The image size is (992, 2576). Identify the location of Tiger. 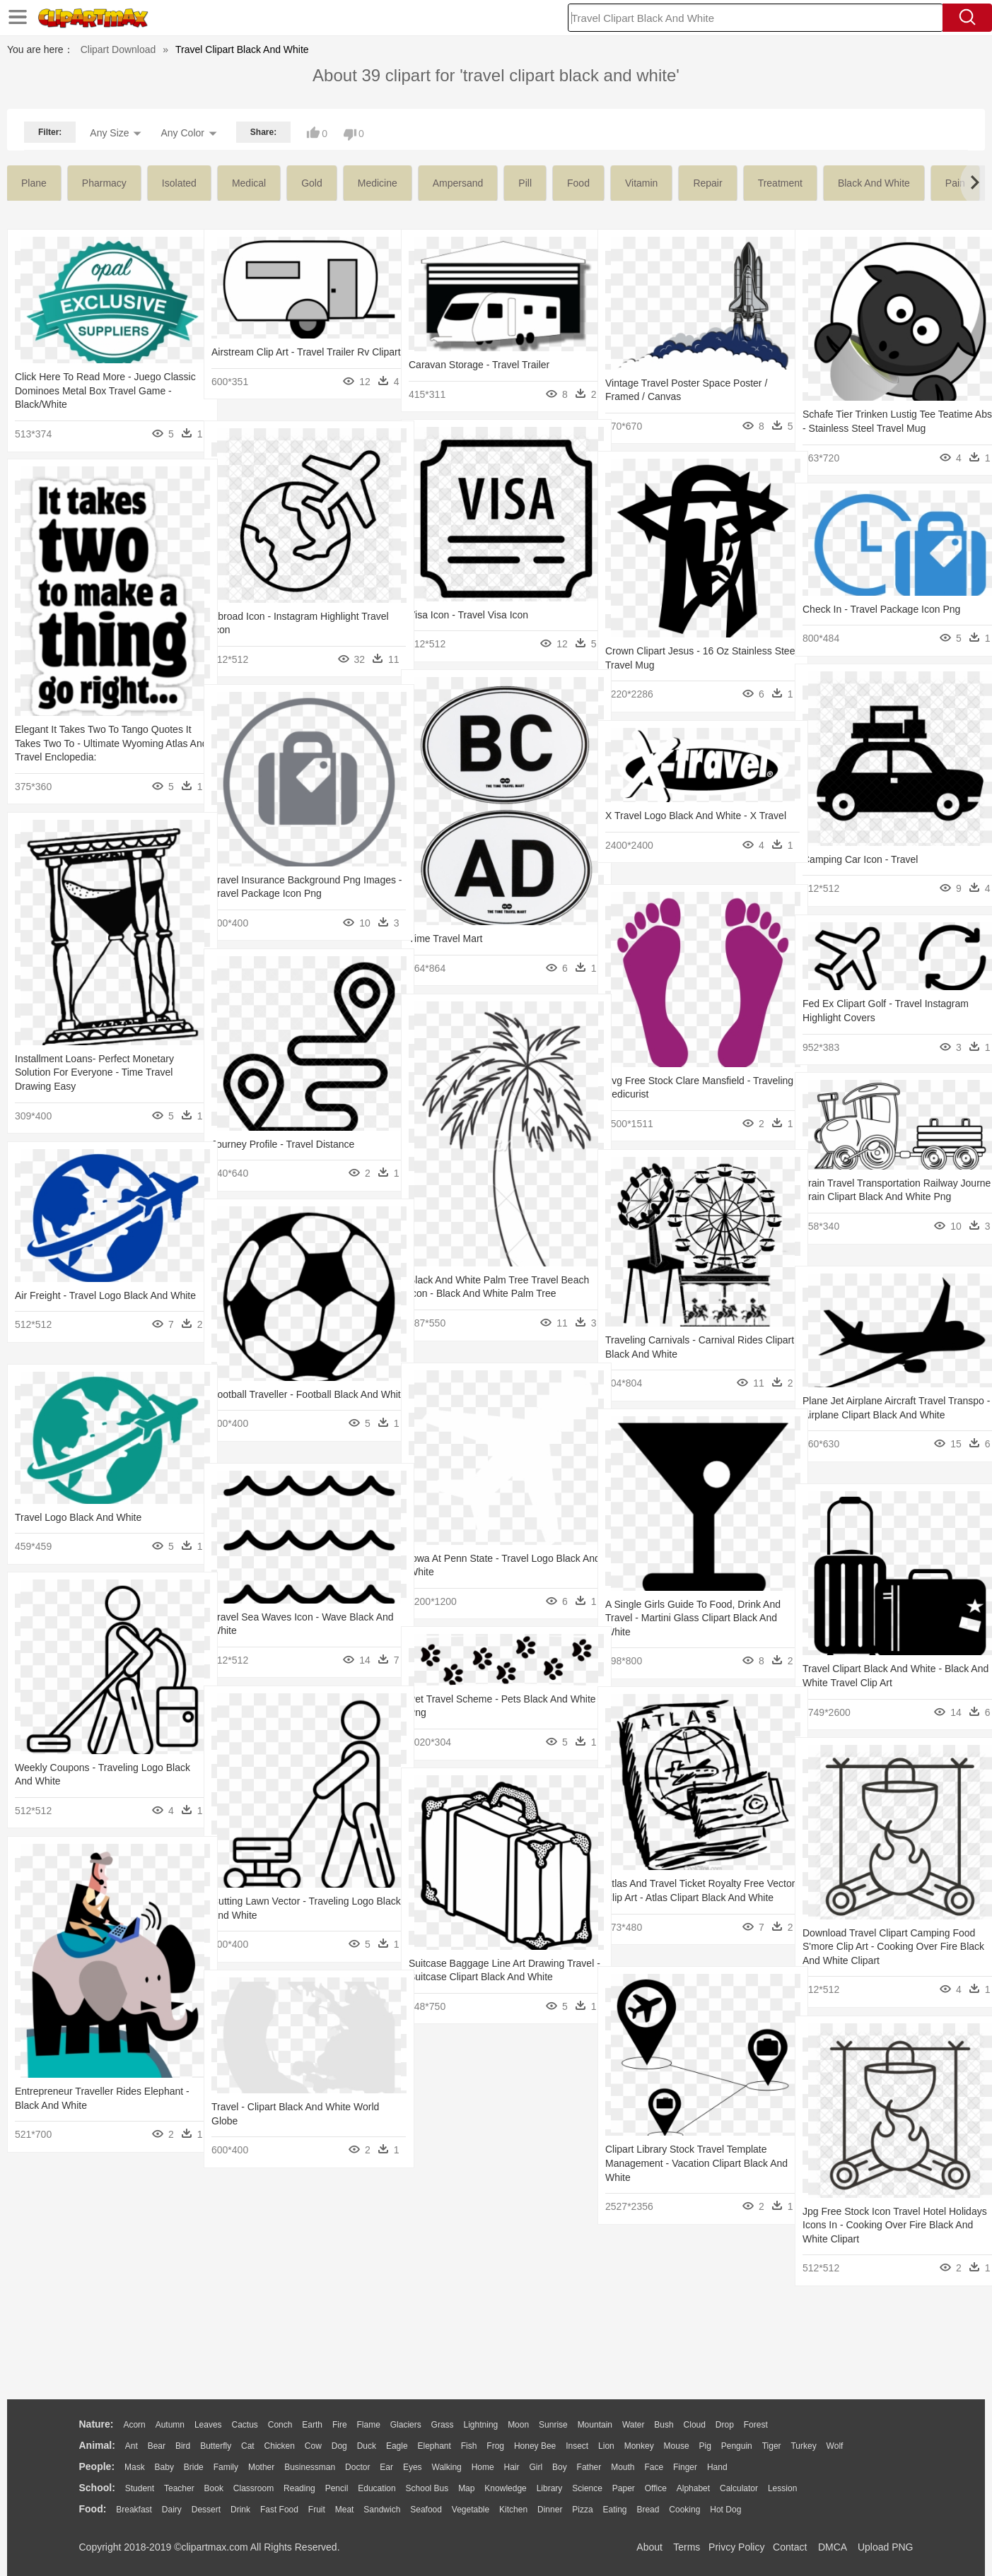
(771, 2446).